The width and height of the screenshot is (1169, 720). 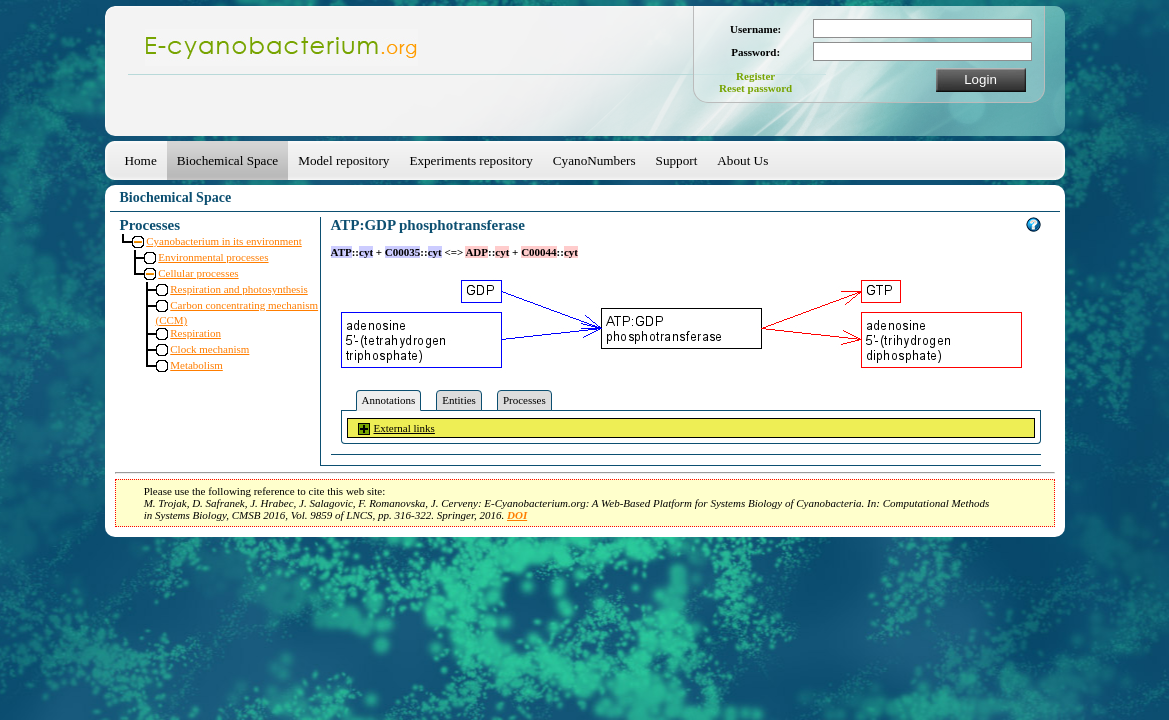 What do you see at coordinates (755, 76) in the screenshot?
I see `Register` at bounding box center [755, 76].